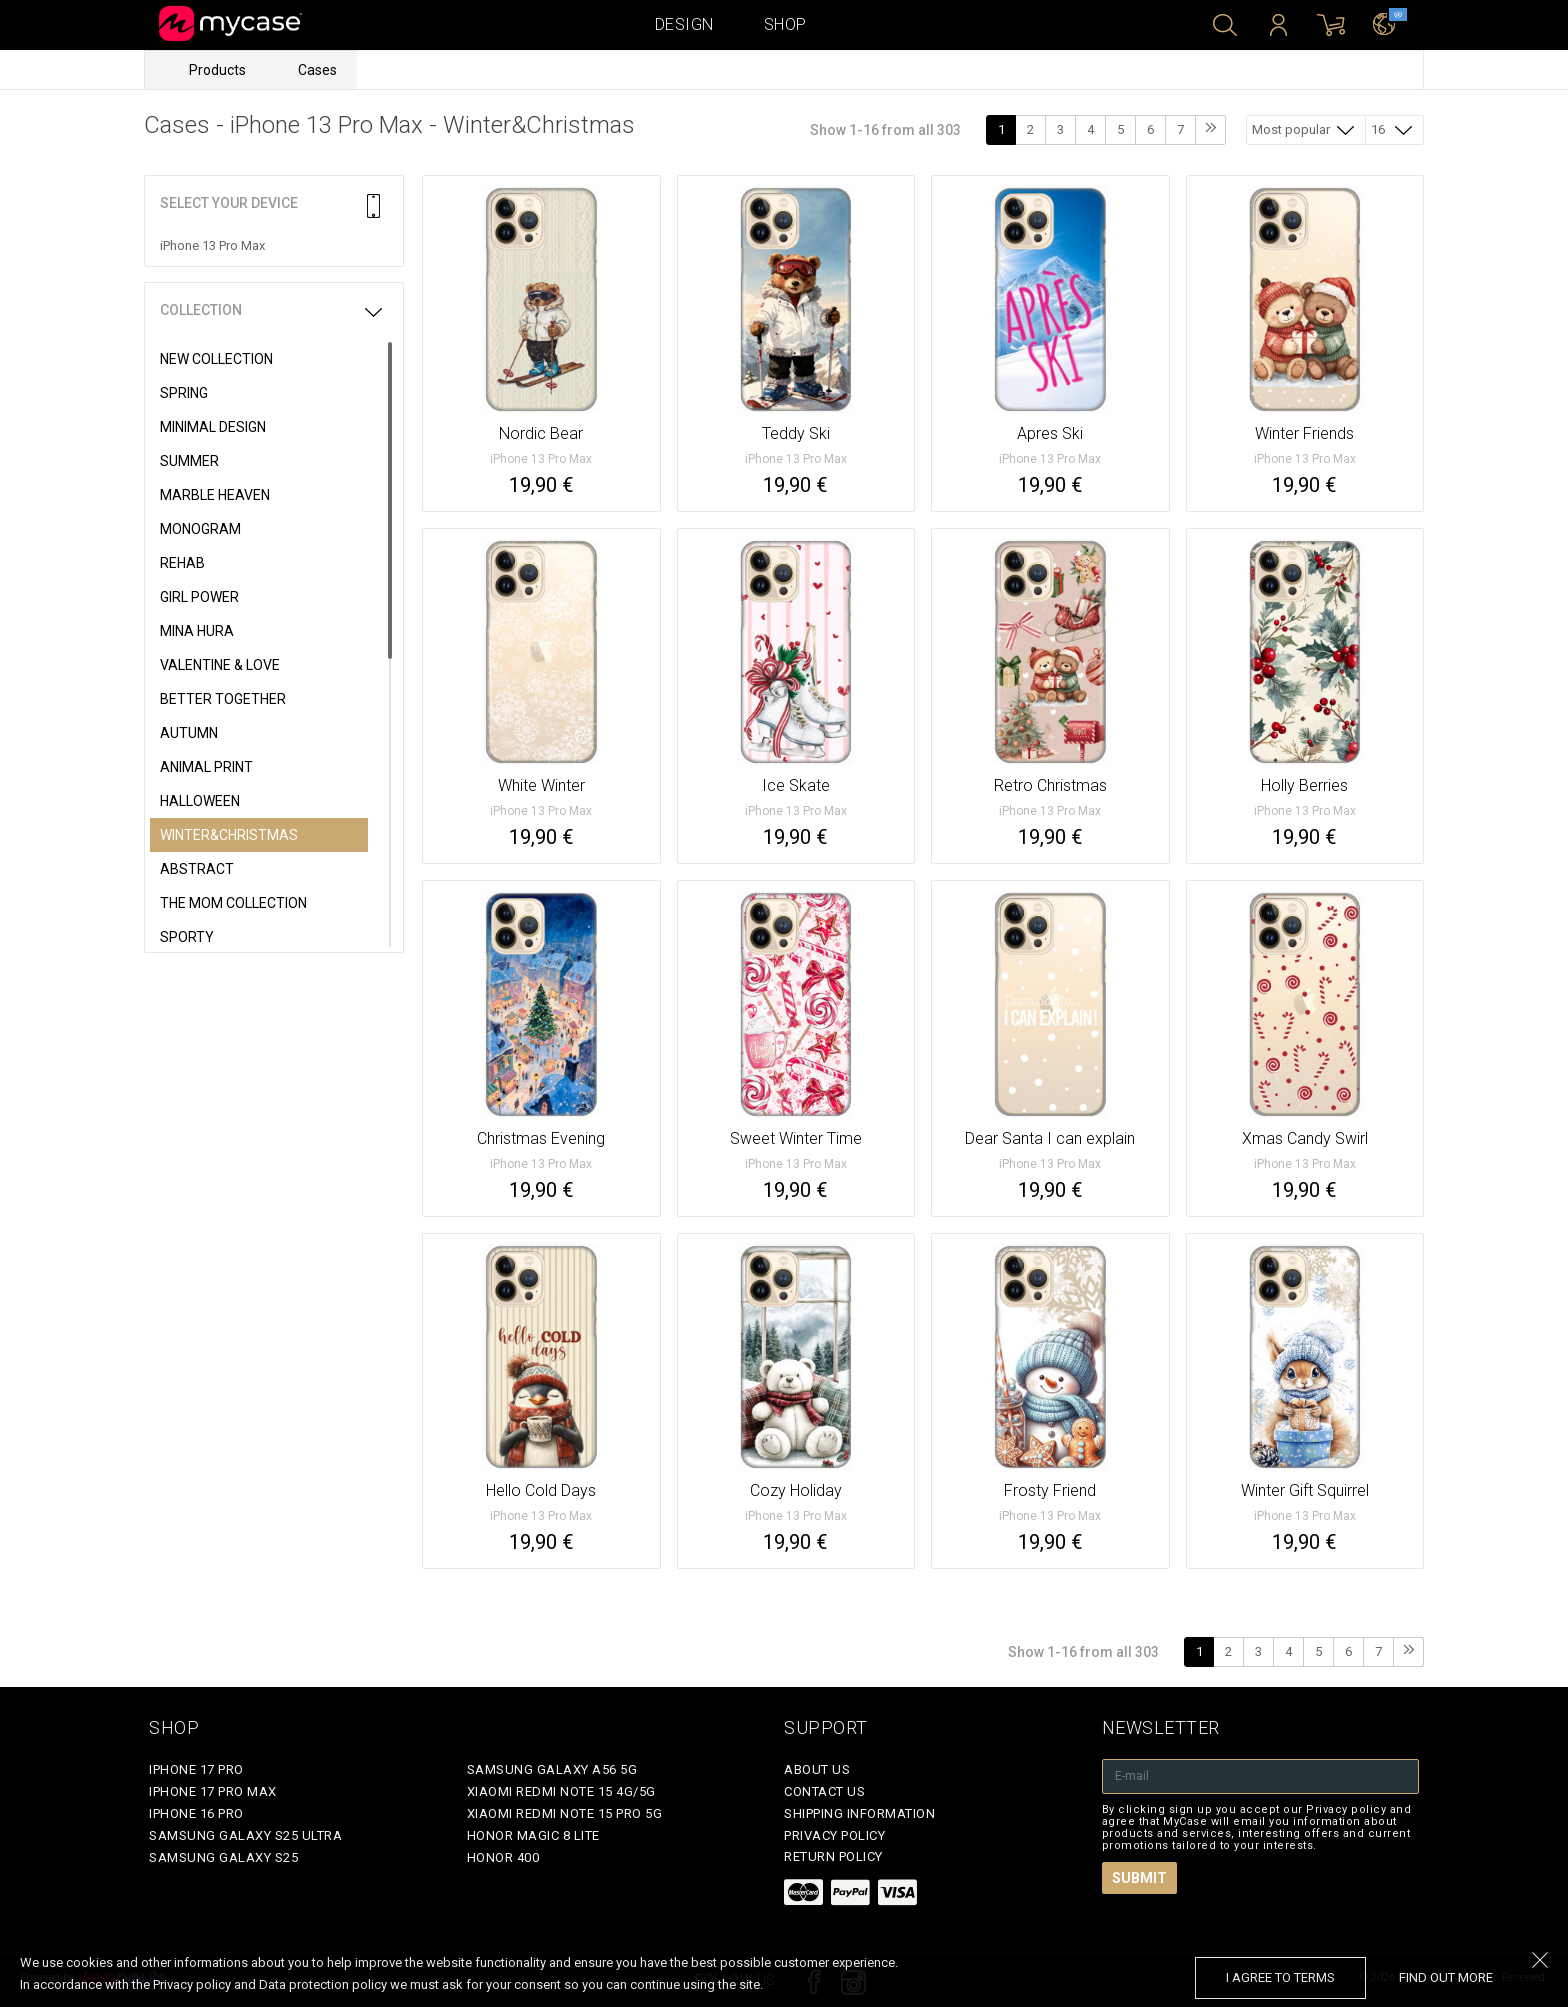 This screenshot has height=2007, width=1568. I want to click on iPhone 17 Pro Max, so click(213, 1791).